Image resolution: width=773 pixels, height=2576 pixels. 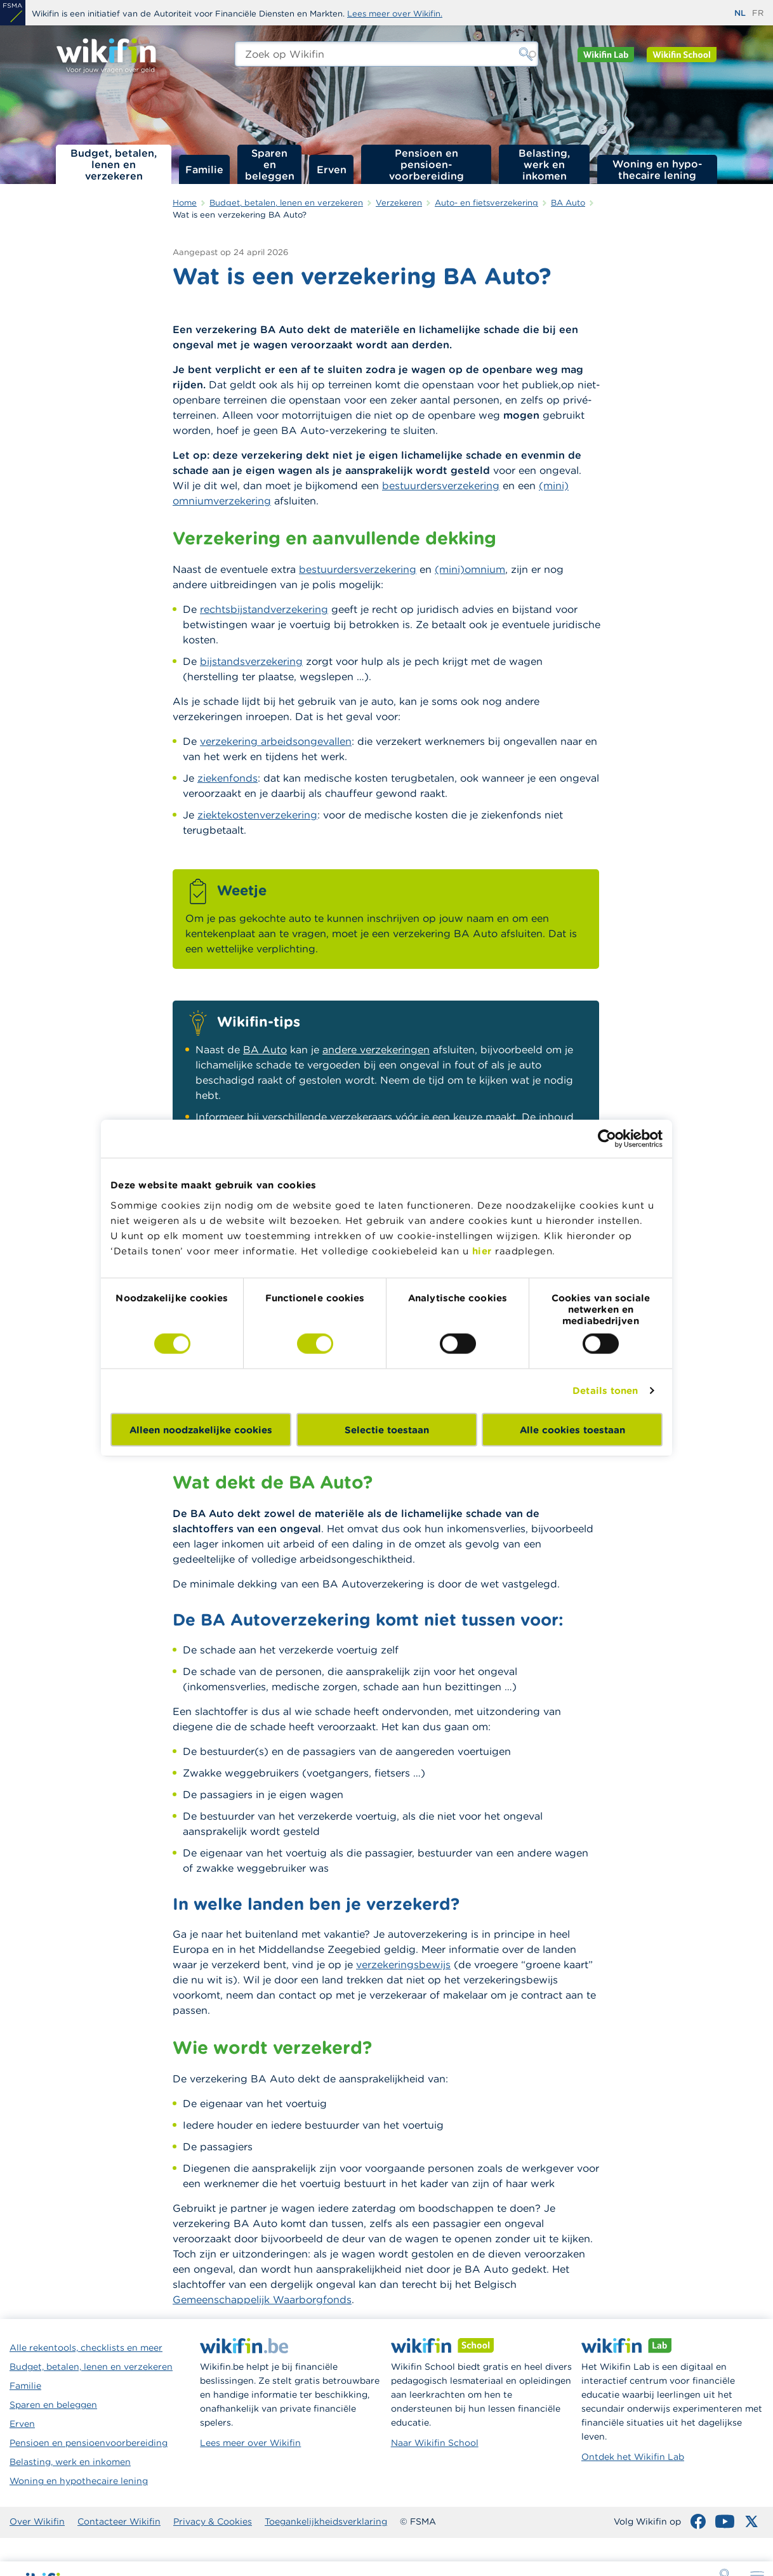 What do you see at coordinates (572, 1429) in the screenshot?
I see `Alle cookies toestaan` at bounding box center [572, 1429].